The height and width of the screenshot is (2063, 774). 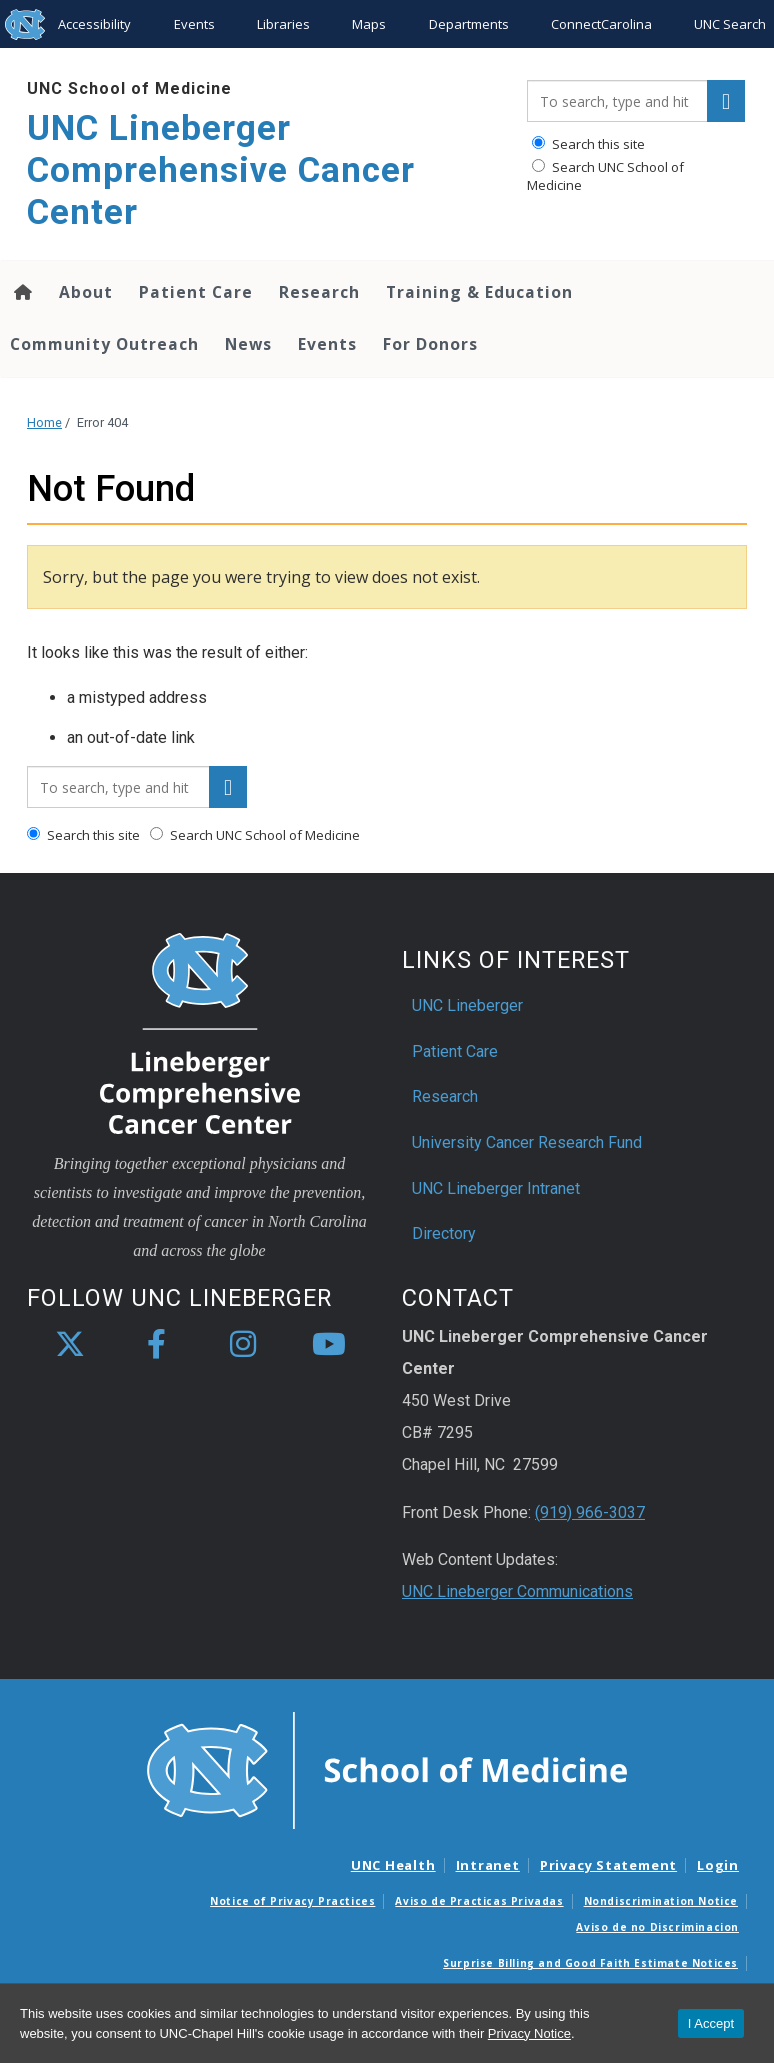 I want to click on UNC Search, so click(x=730, y=24).